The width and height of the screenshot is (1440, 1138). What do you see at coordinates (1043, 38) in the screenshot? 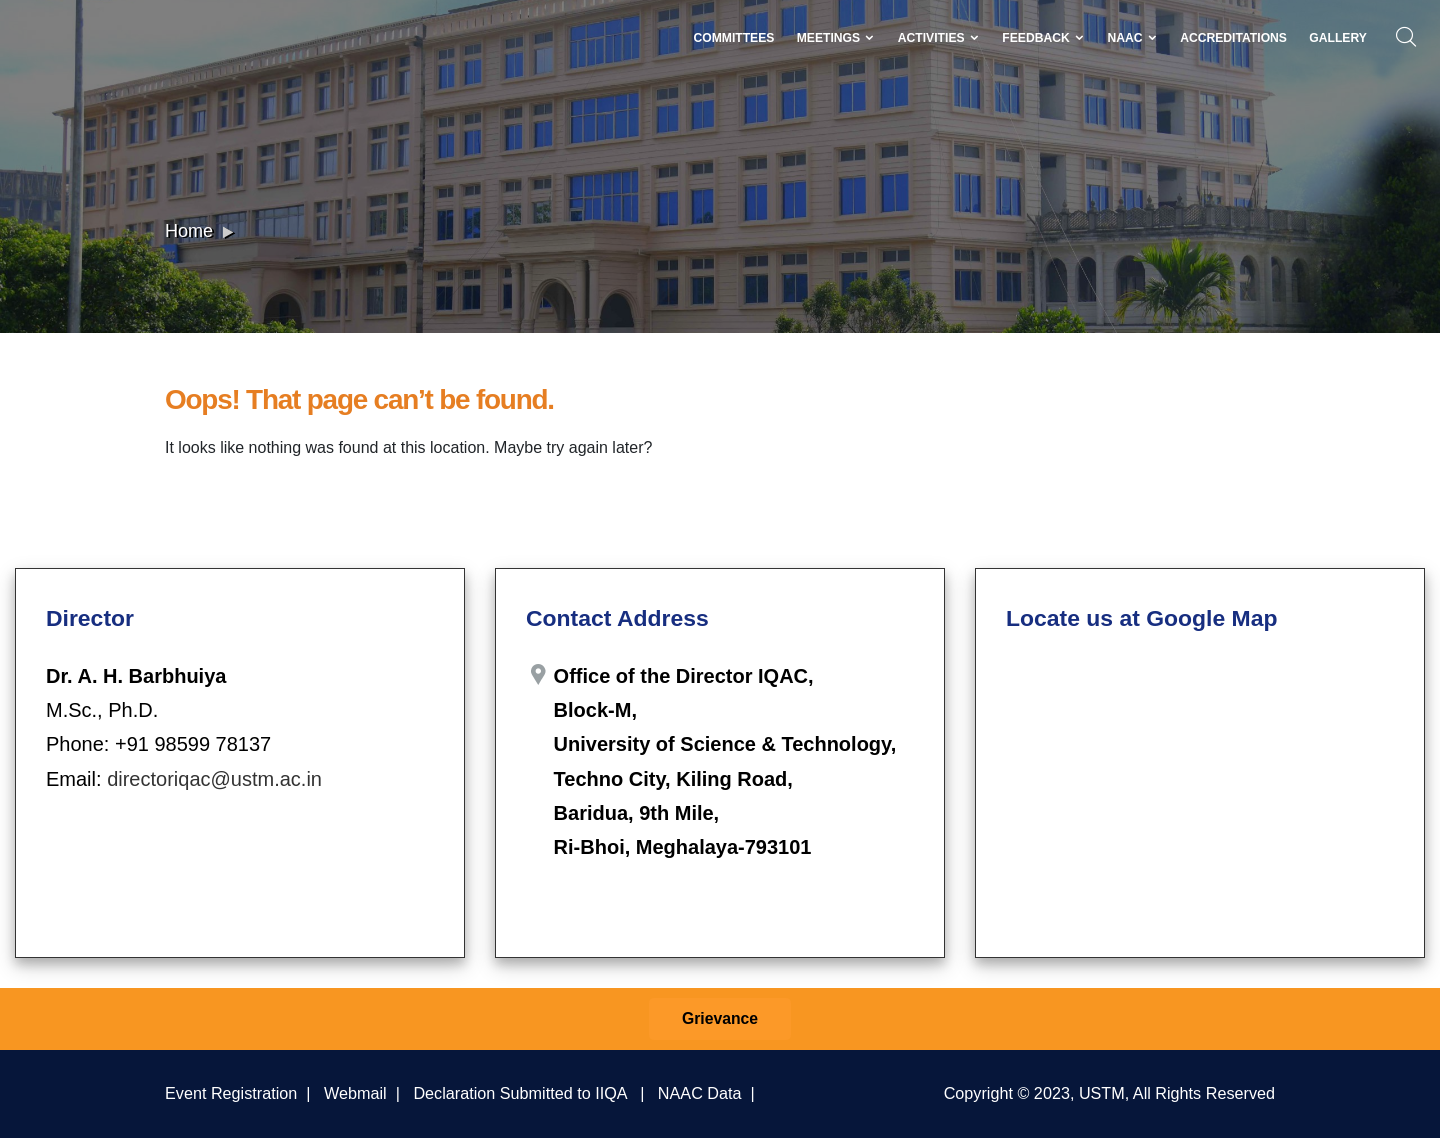
I see `Feedback` at bounding box center [1043, 38].